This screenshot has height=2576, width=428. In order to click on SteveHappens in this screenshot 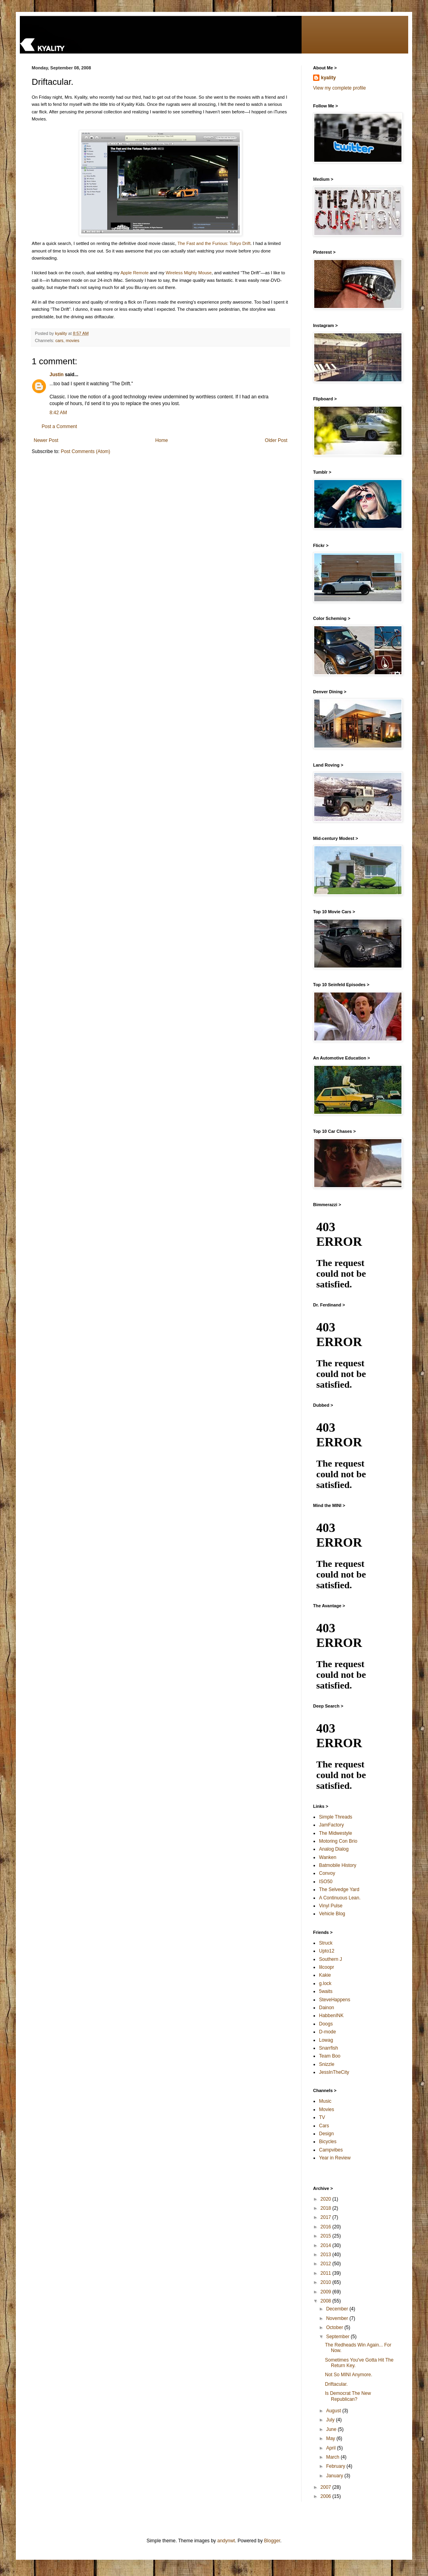, I will do `click(334, 1999)`.